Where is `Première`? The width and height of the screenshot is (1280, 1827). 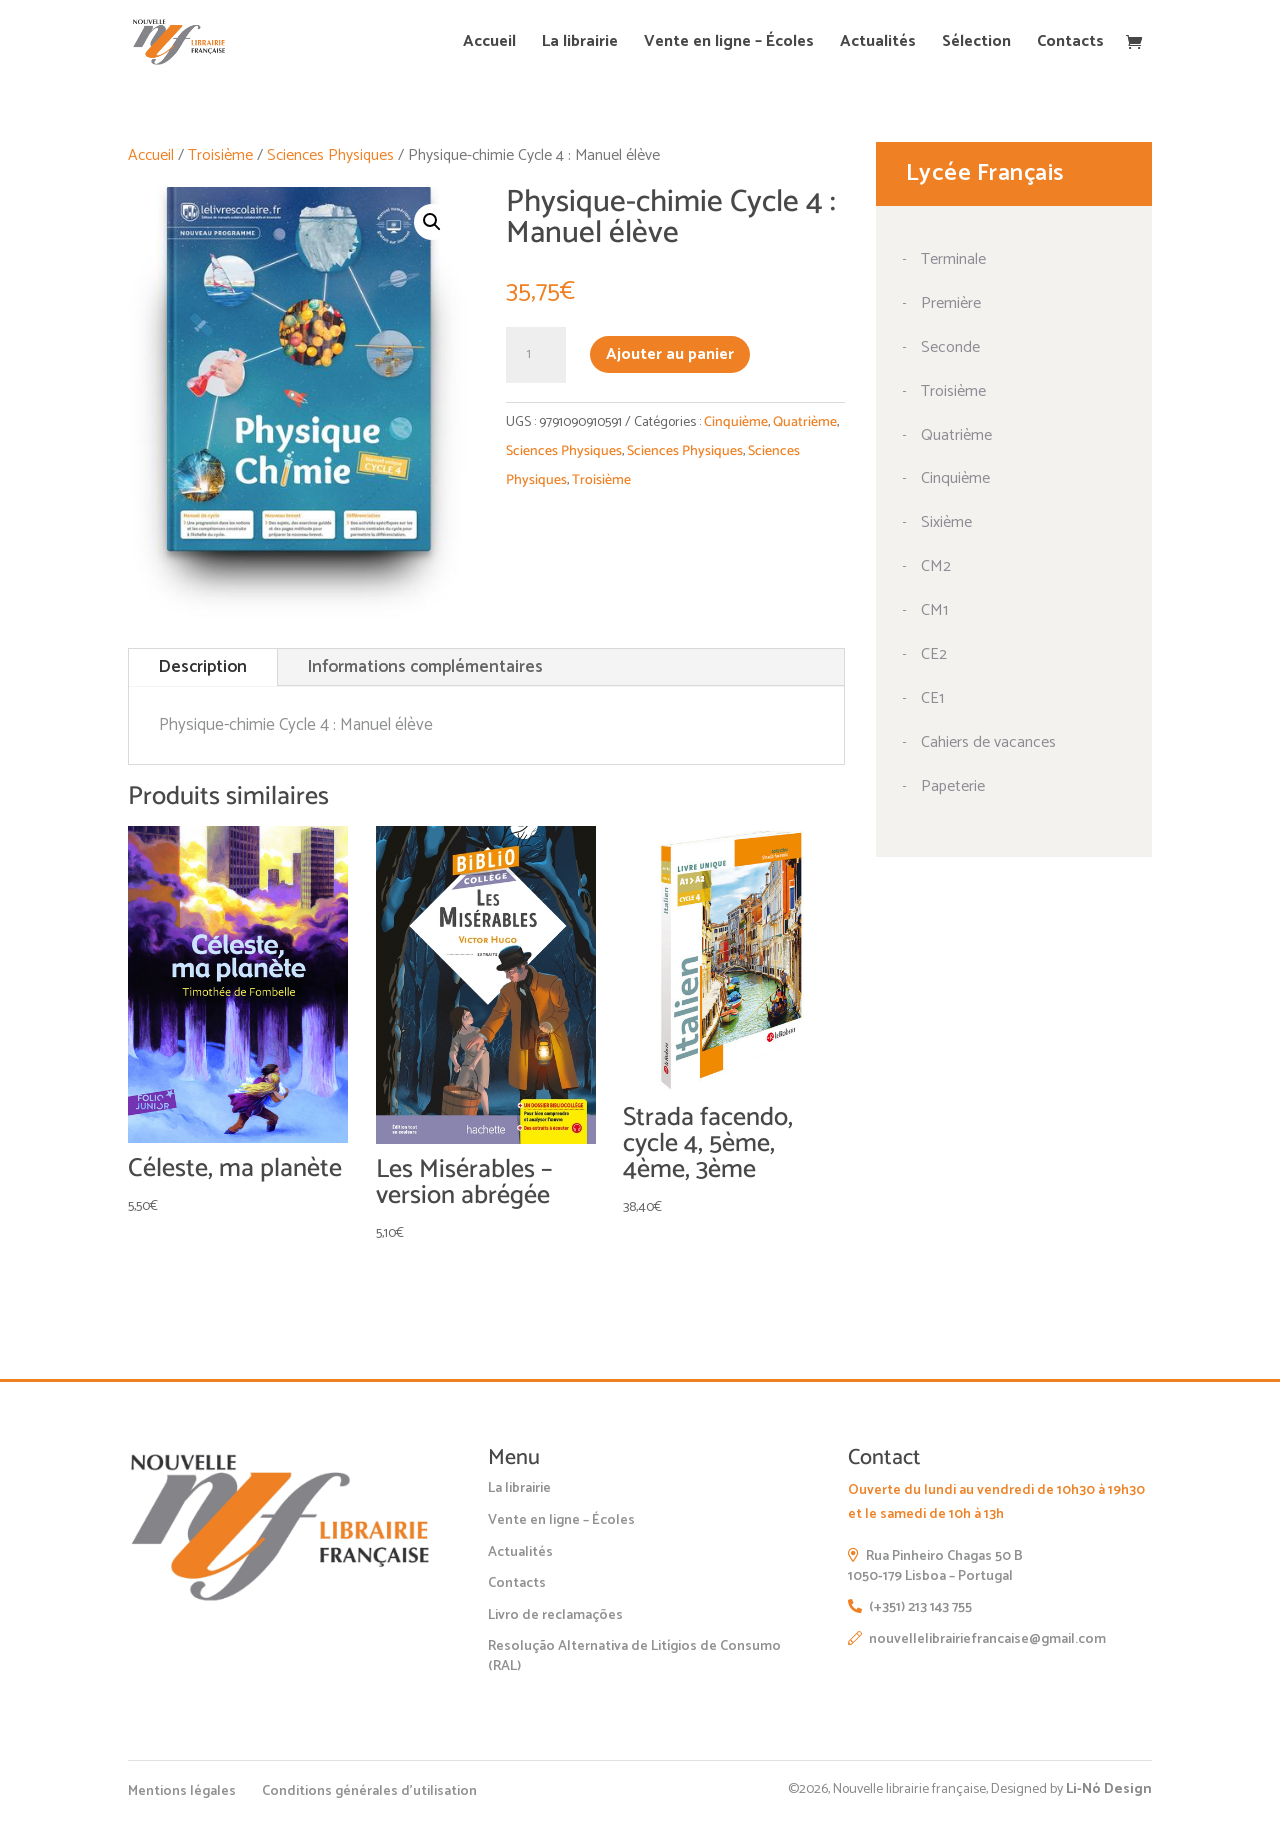
Première is located at coordinates (951, 303).